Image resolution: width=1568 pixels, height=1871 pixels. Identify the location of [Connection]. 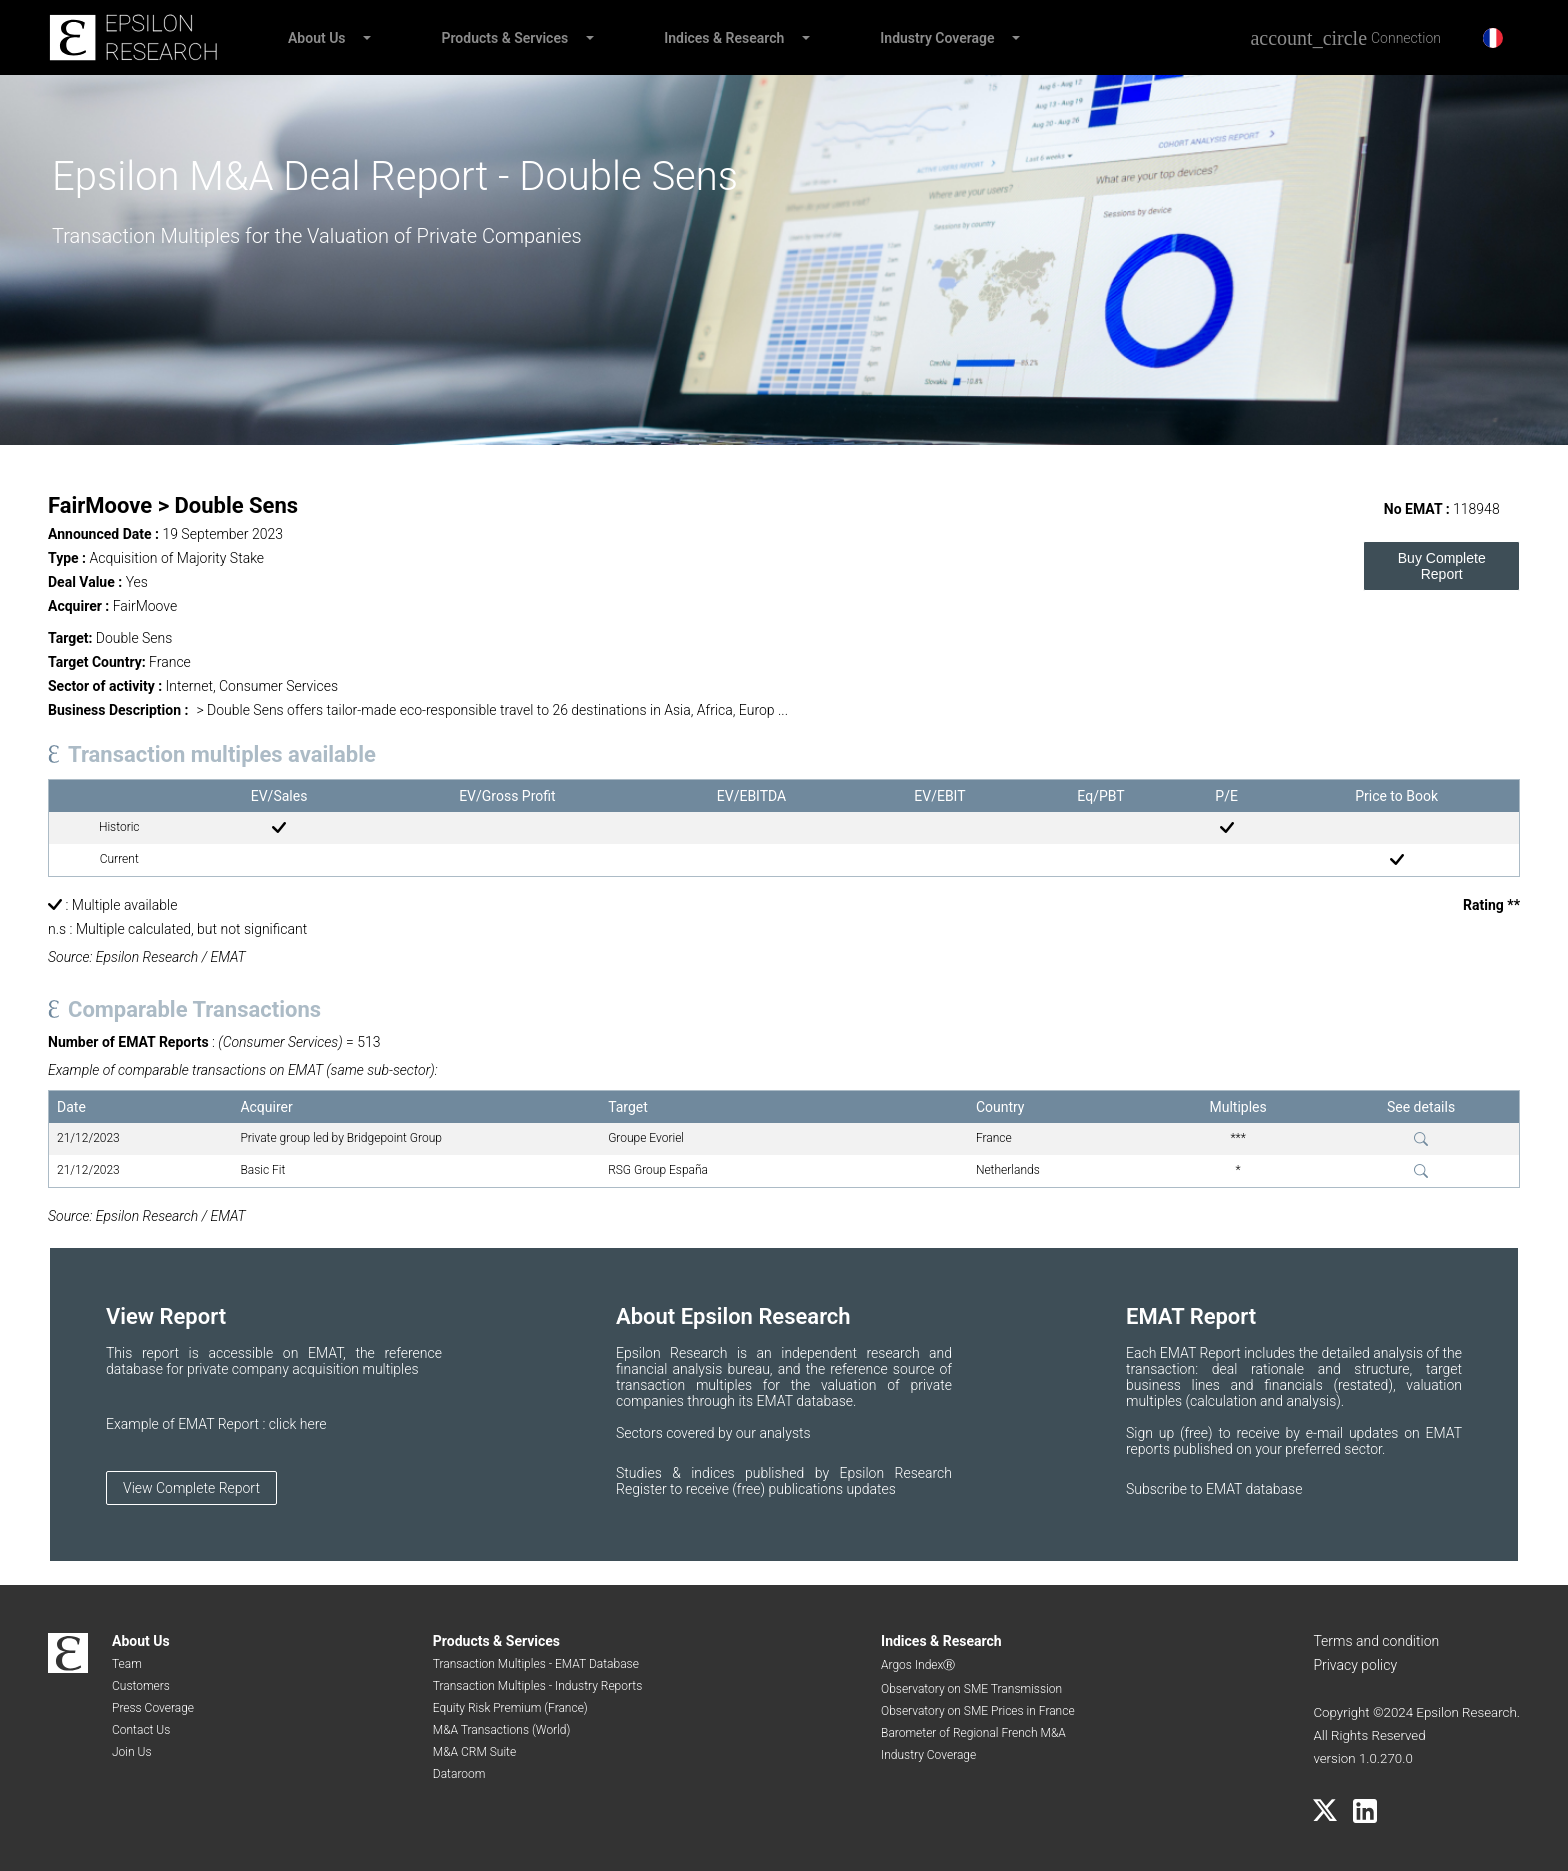
(1345, 38).